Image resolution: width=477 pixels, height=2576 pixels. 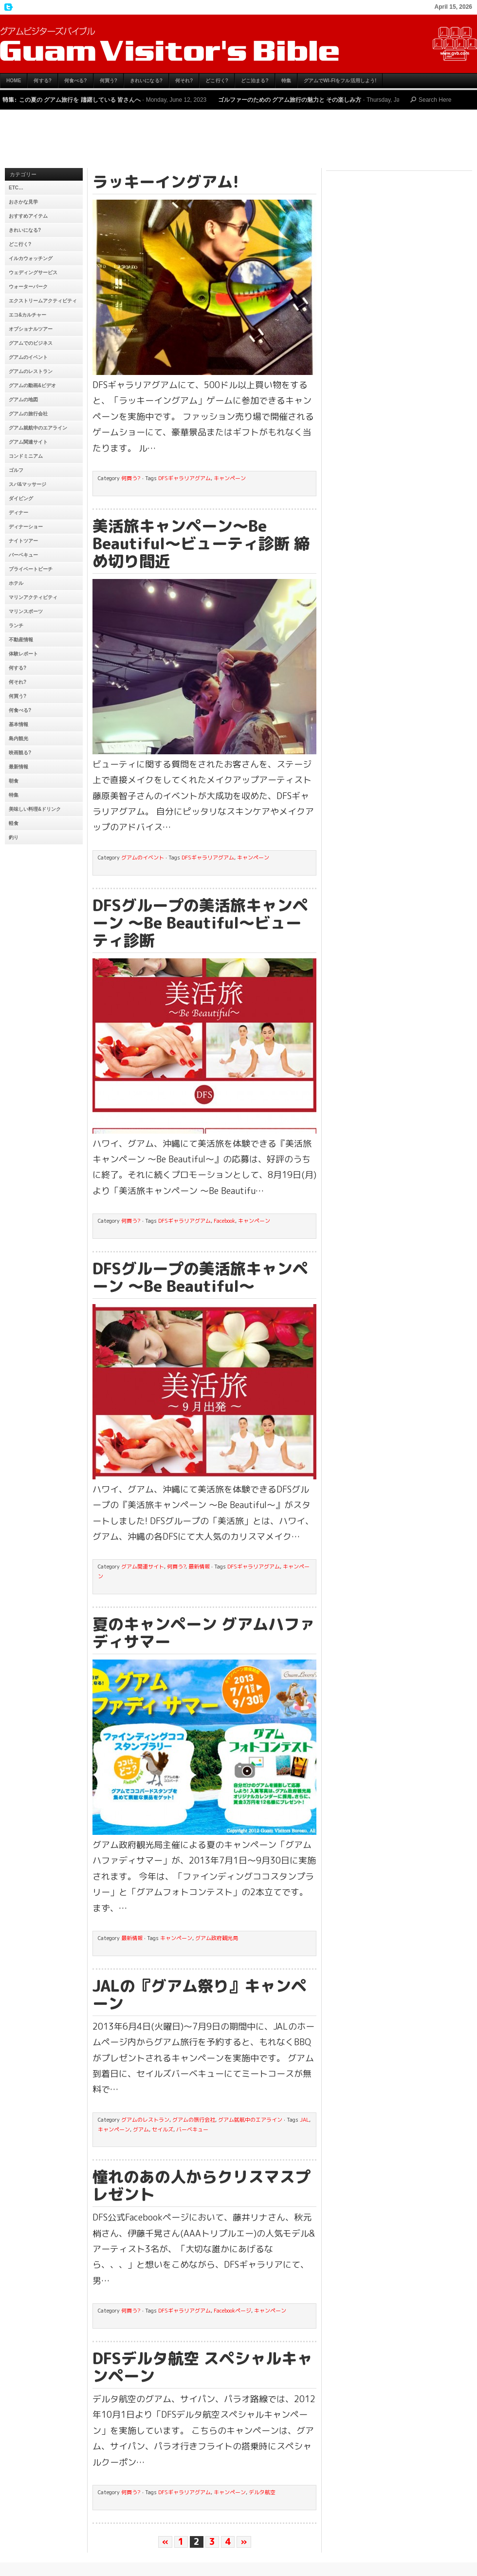 I want to click on グアムのイベント, so click(x=28, y=357).